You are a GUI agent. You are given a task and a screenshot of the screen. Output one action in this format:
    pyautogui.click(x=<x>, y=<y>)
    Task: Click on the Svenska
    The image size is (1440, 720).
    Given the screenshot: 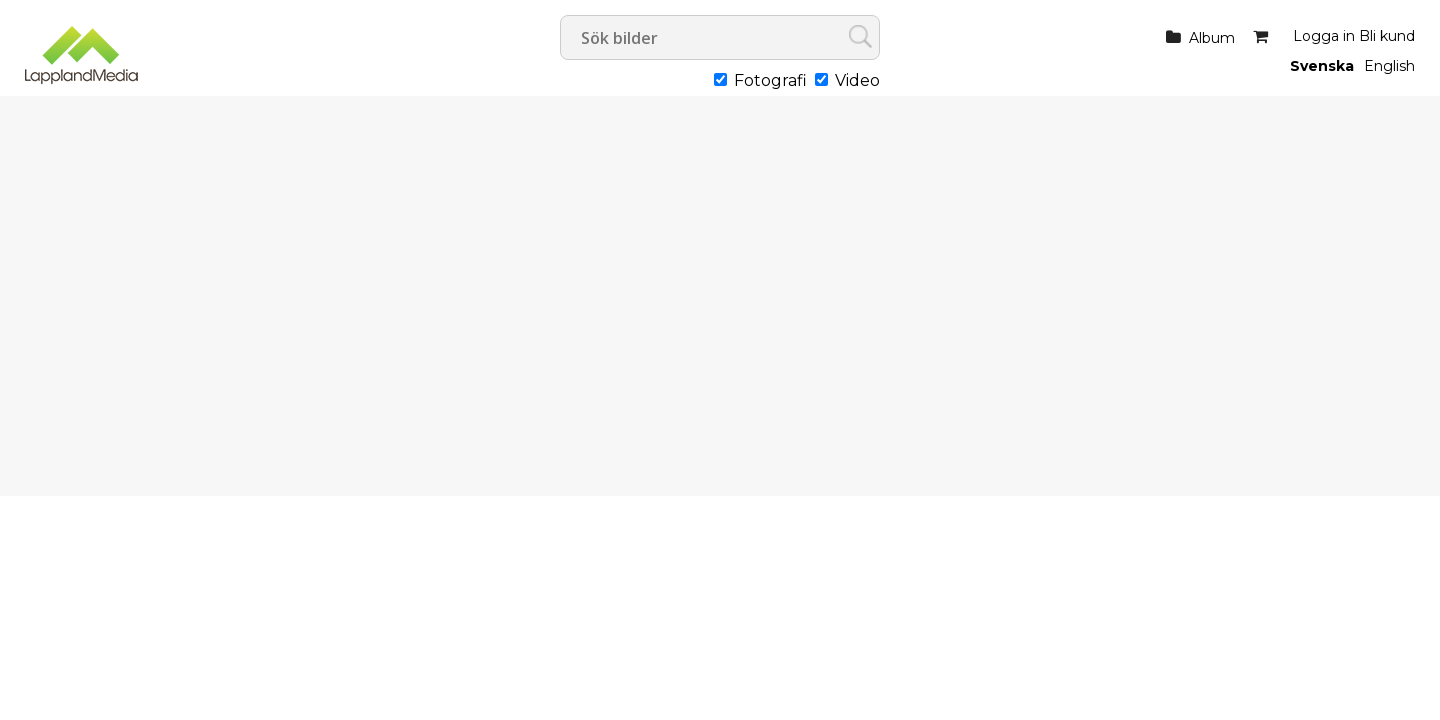 What is the action you would take?
    pyautogui.click(x=1322, y=66)
    